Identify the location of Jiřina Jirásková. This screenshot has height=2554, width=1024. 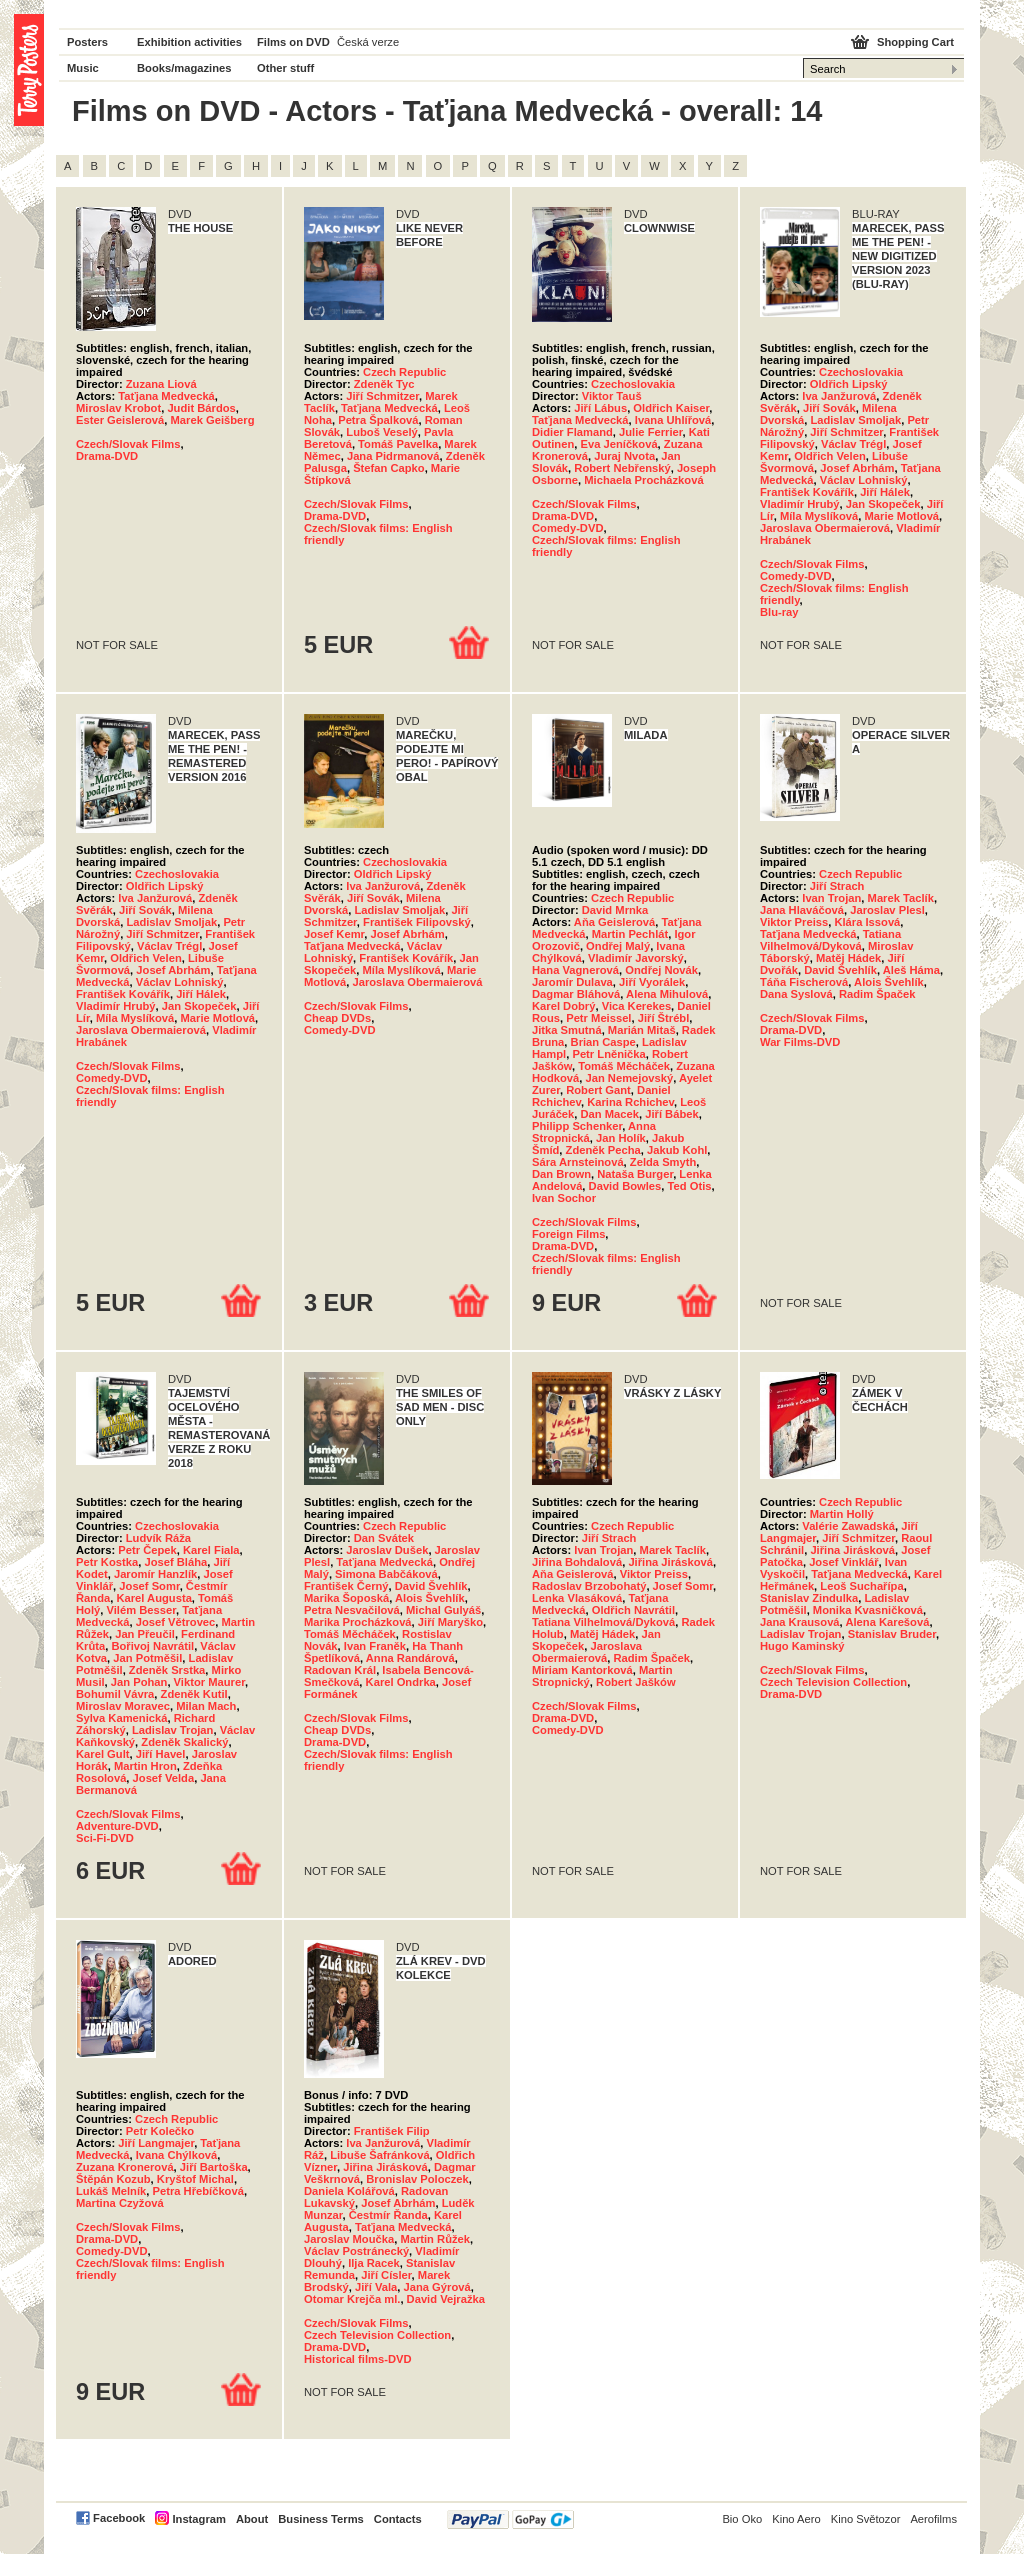
(670, 1562).